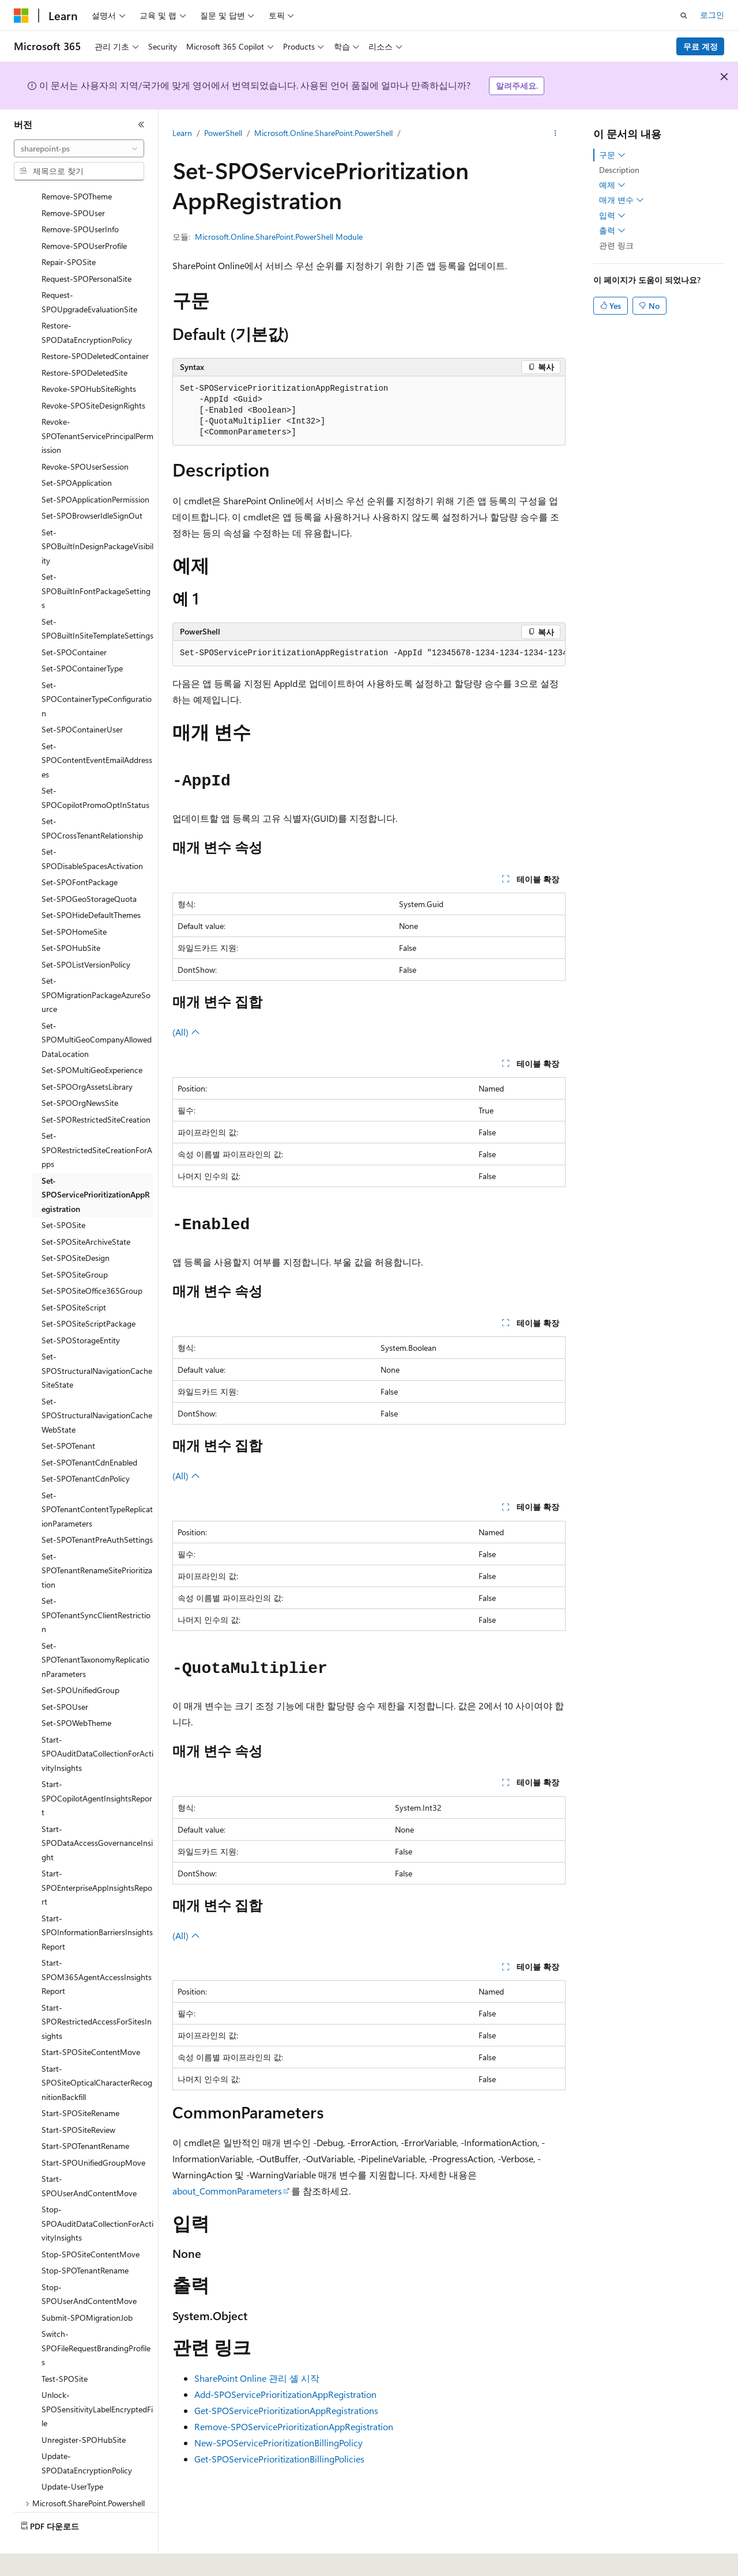 The width and height of the screenshot is (738, 2576). What do you see at coordinates (80, 1658) in the screenshot?
I see `Set-SPOUnifiedGroup [treeitem]` at bounding box center [80, 1658].